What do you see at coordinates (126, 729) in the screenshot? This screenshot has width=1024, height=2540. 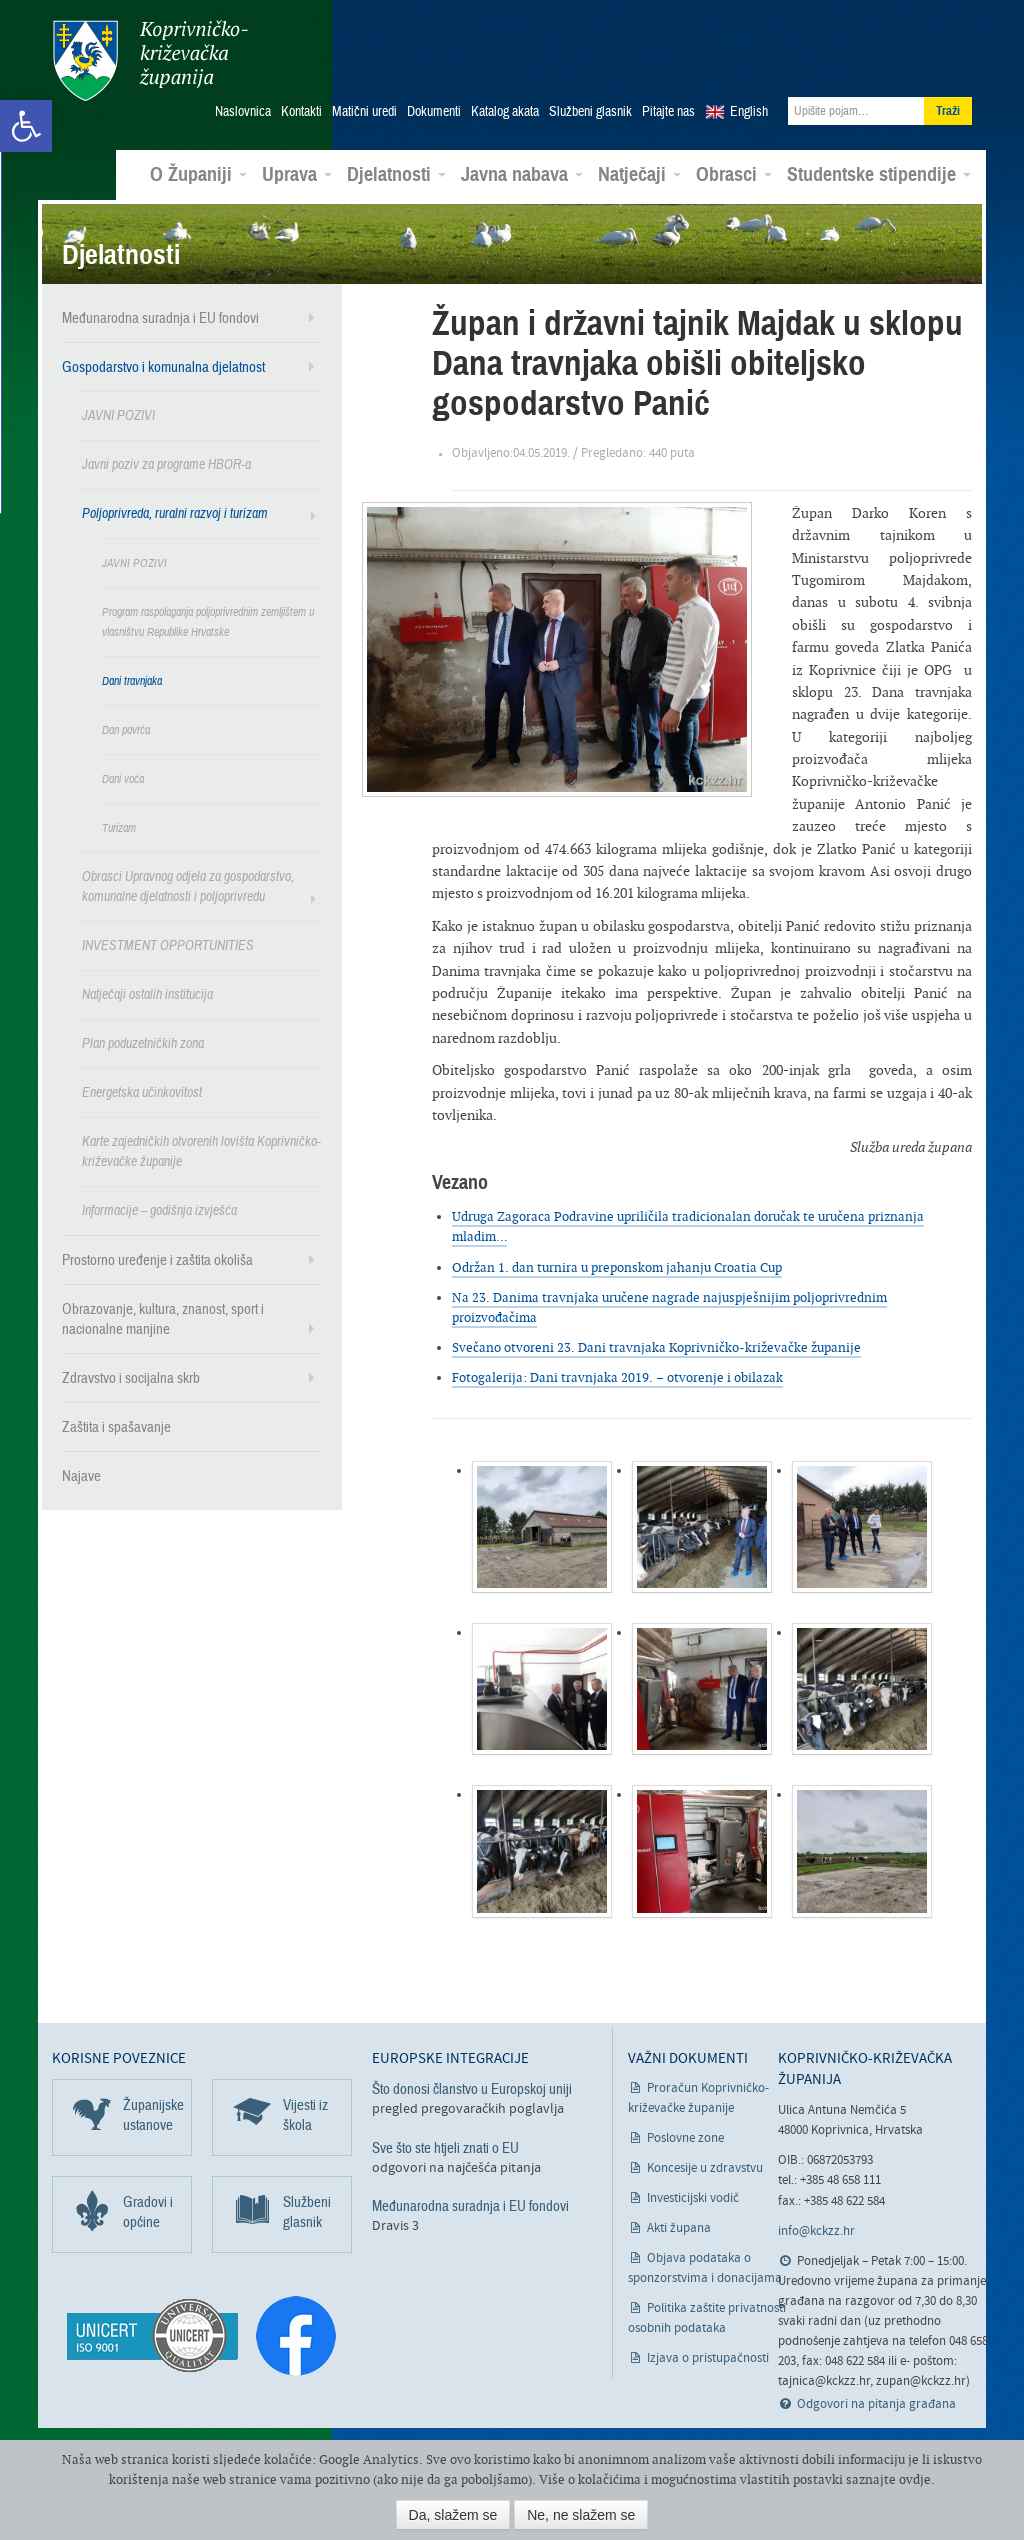 I see `Dan povrća [link]` at bounding box center [126, 729].